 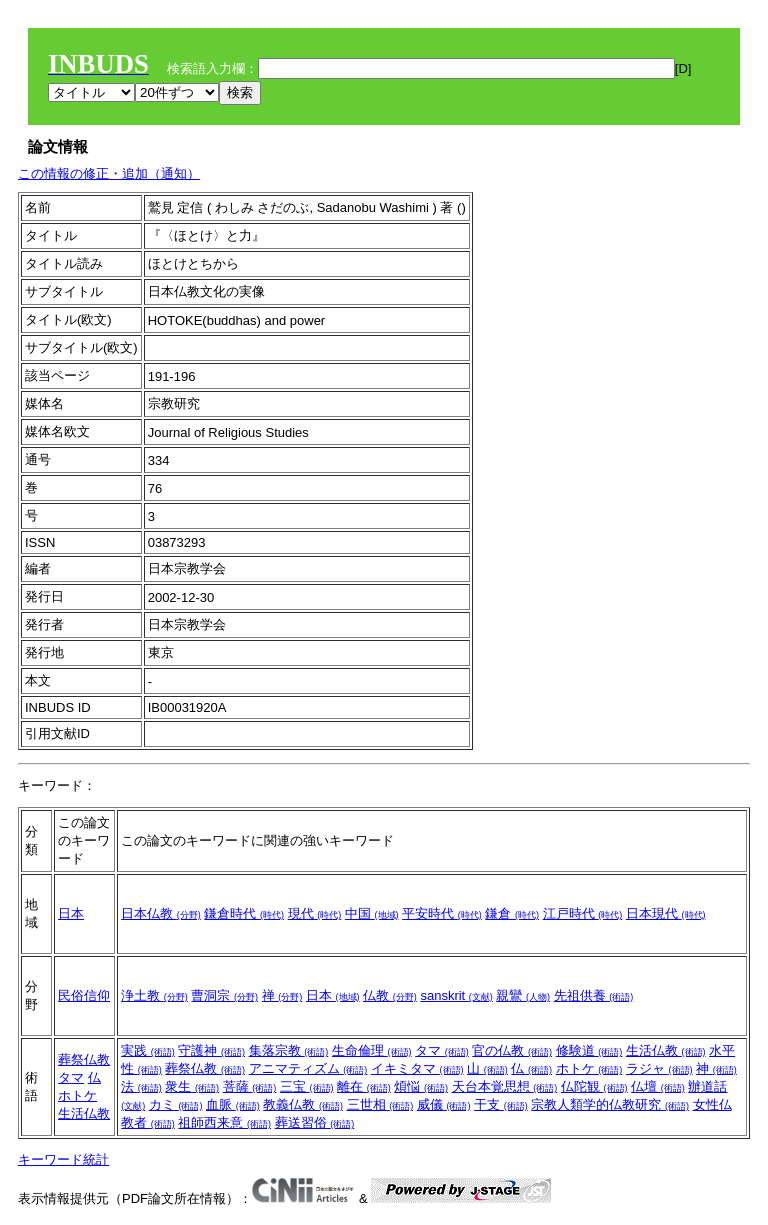 What do you see at coordinates (63, 1159) in the screenshot?
I see `キーワード統計` at bounding box center [63, 1159].